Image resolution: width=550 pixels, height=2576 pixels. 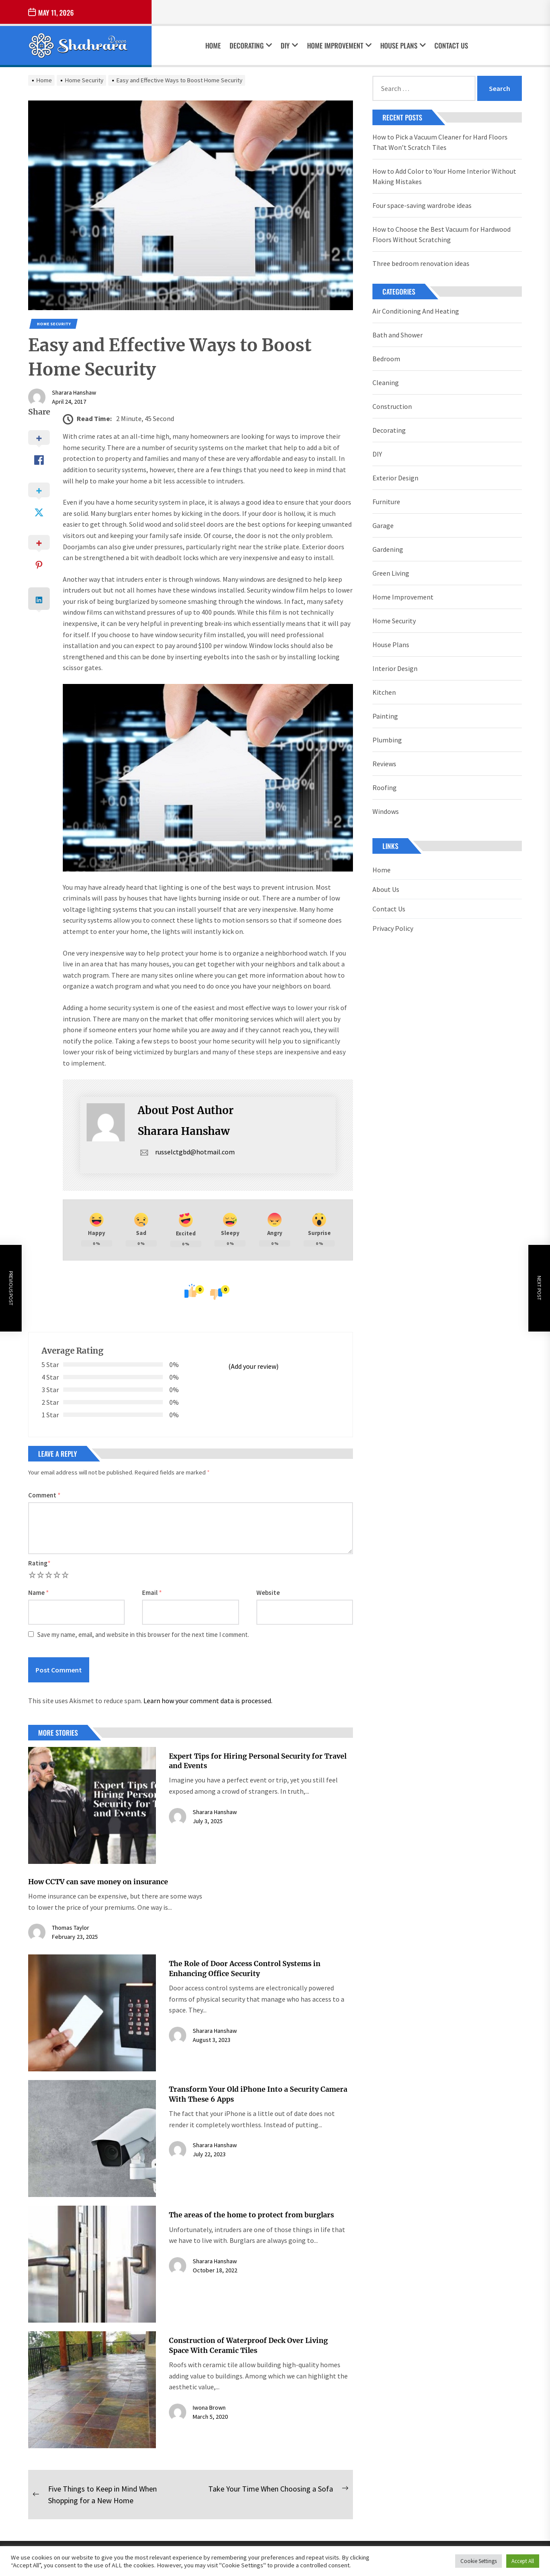 What do you see at coordinates (422, 205) in the screenshot?
I see `Four space-saving wardrobe ideas` at bounding box center [422, 205].